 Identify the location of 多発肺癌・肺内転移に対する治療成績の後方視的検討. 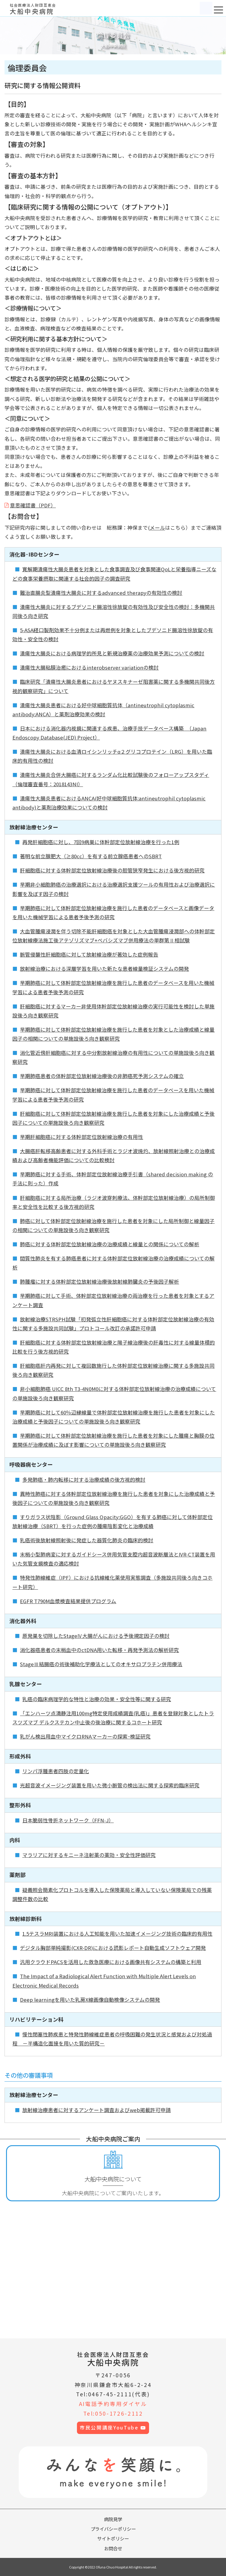
(83, 1479).